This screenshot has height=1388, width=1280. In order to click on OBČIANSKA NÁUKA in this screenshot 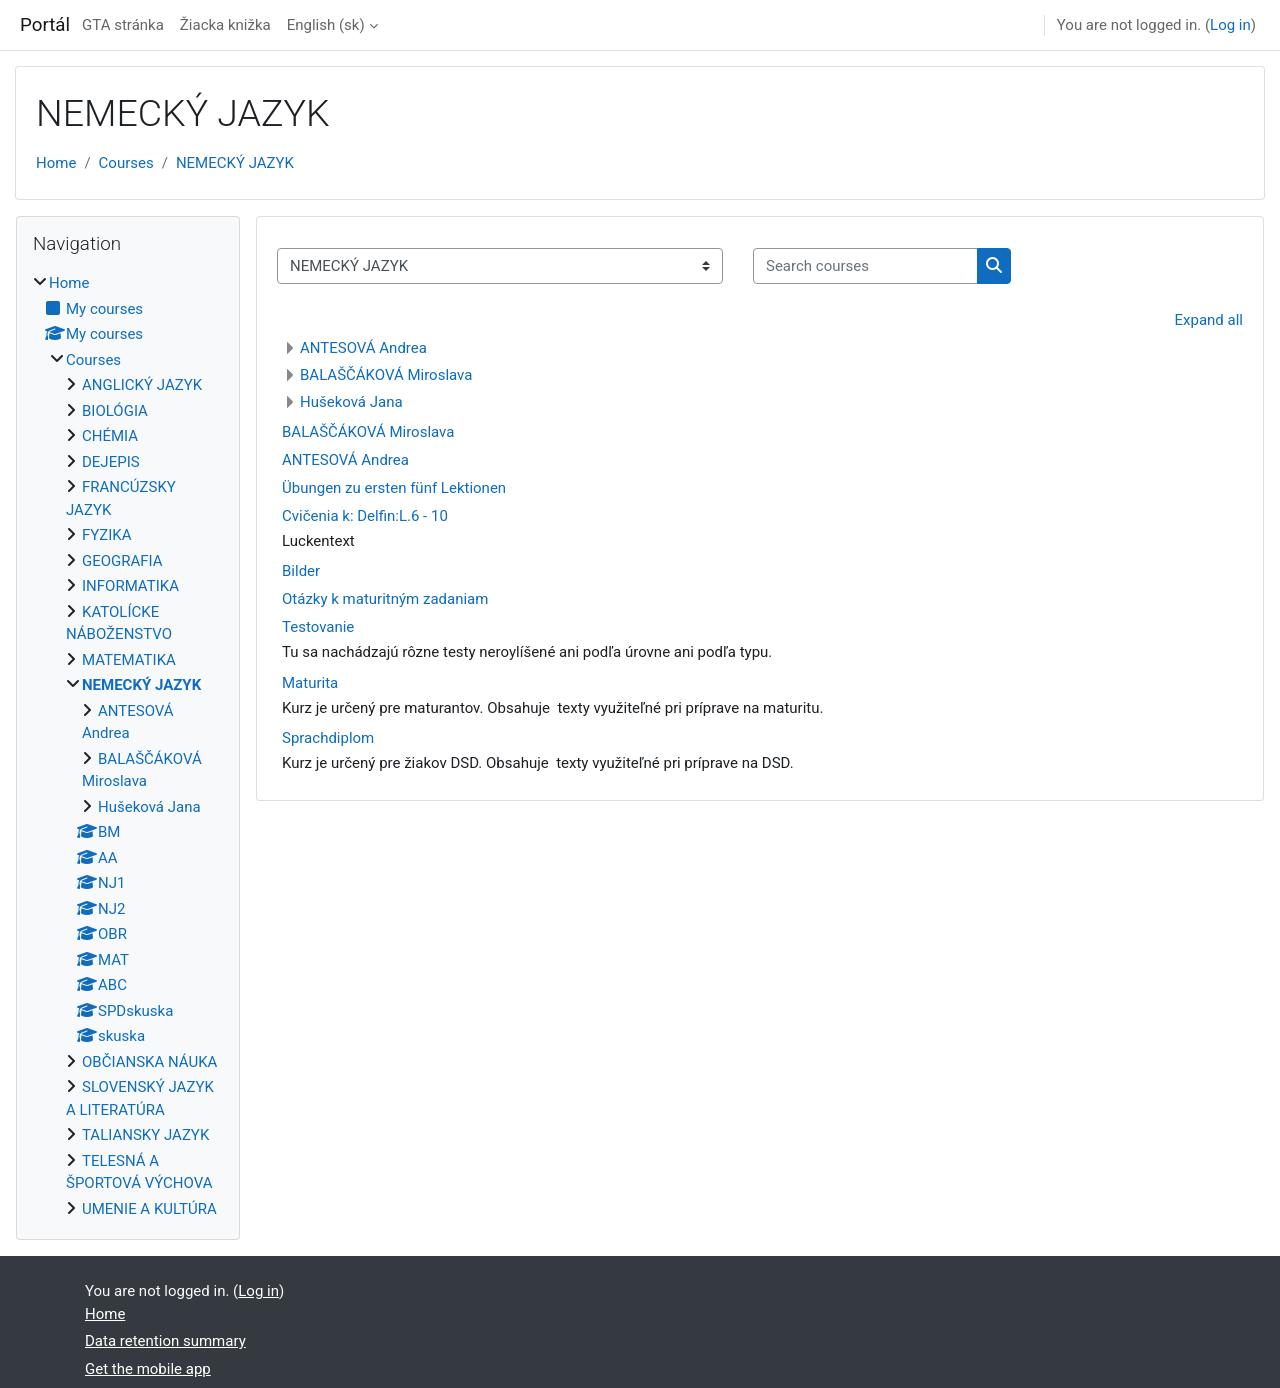, I will do `click(149, 1062)`.